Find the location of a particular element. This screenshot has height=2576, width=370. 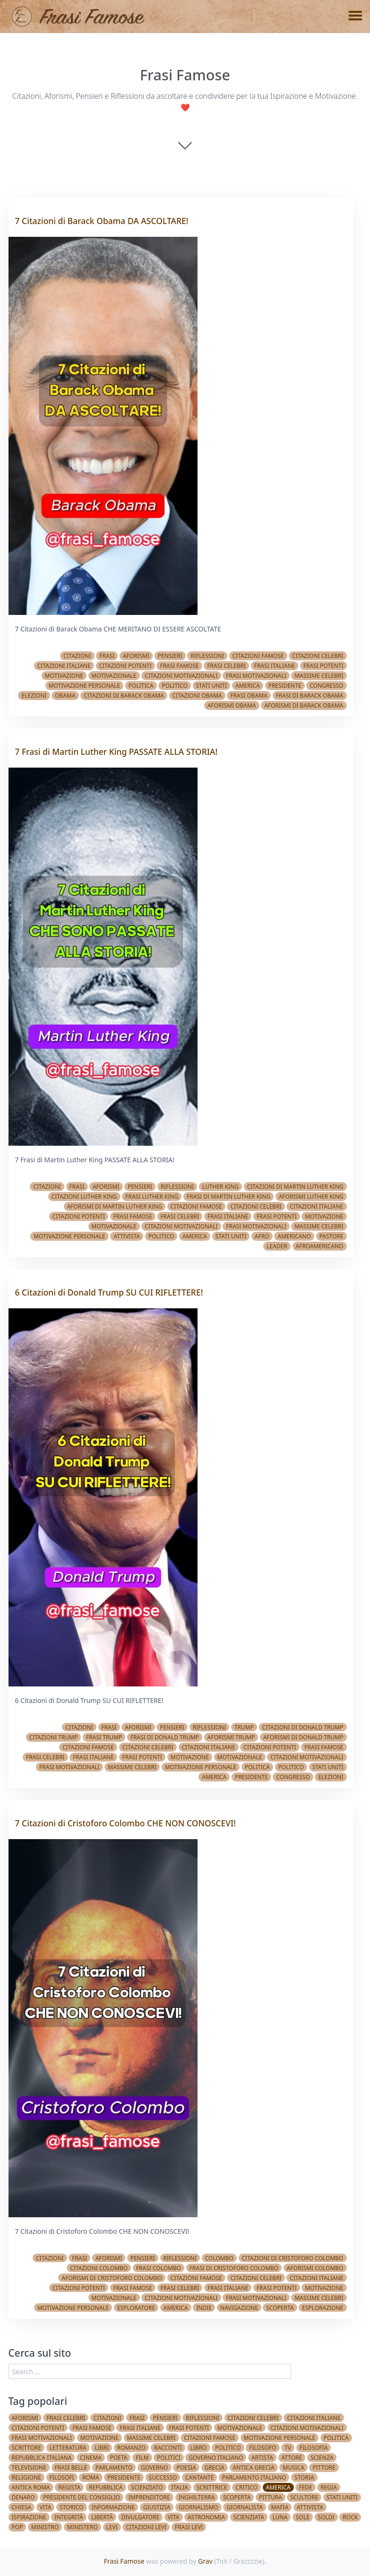

Libro is located at coordinates (198, 2448).